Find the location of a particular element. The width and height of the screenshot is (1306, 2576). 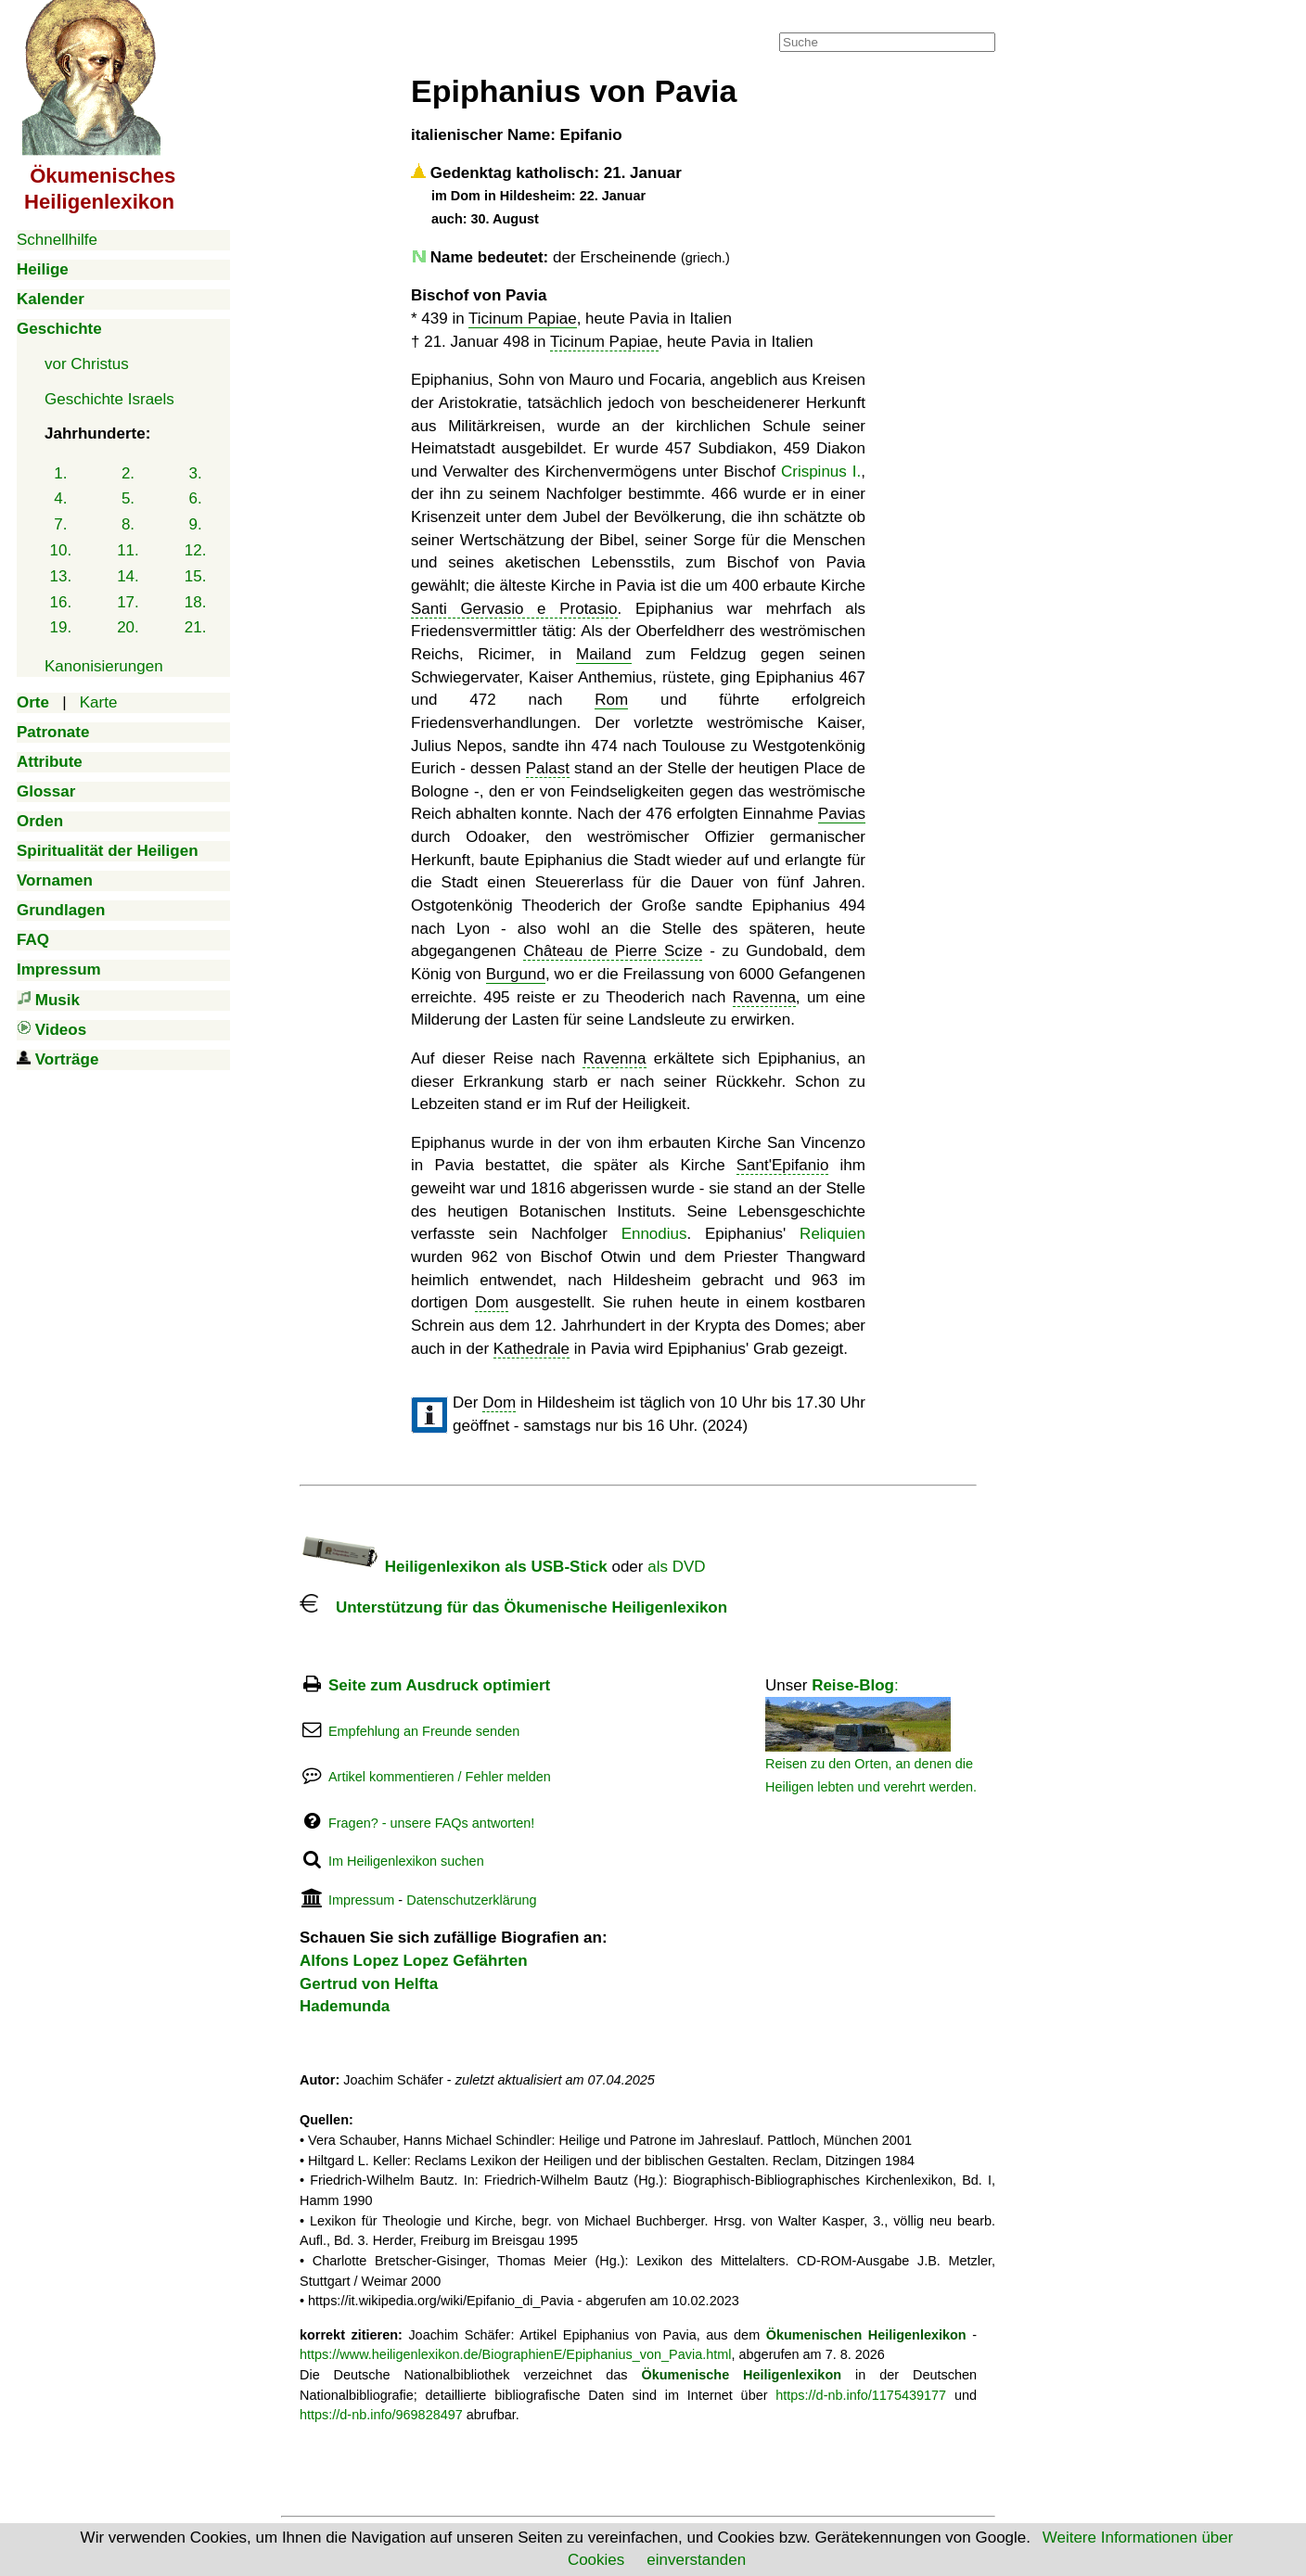

Reliquien is located at coordinates (832, 1234).